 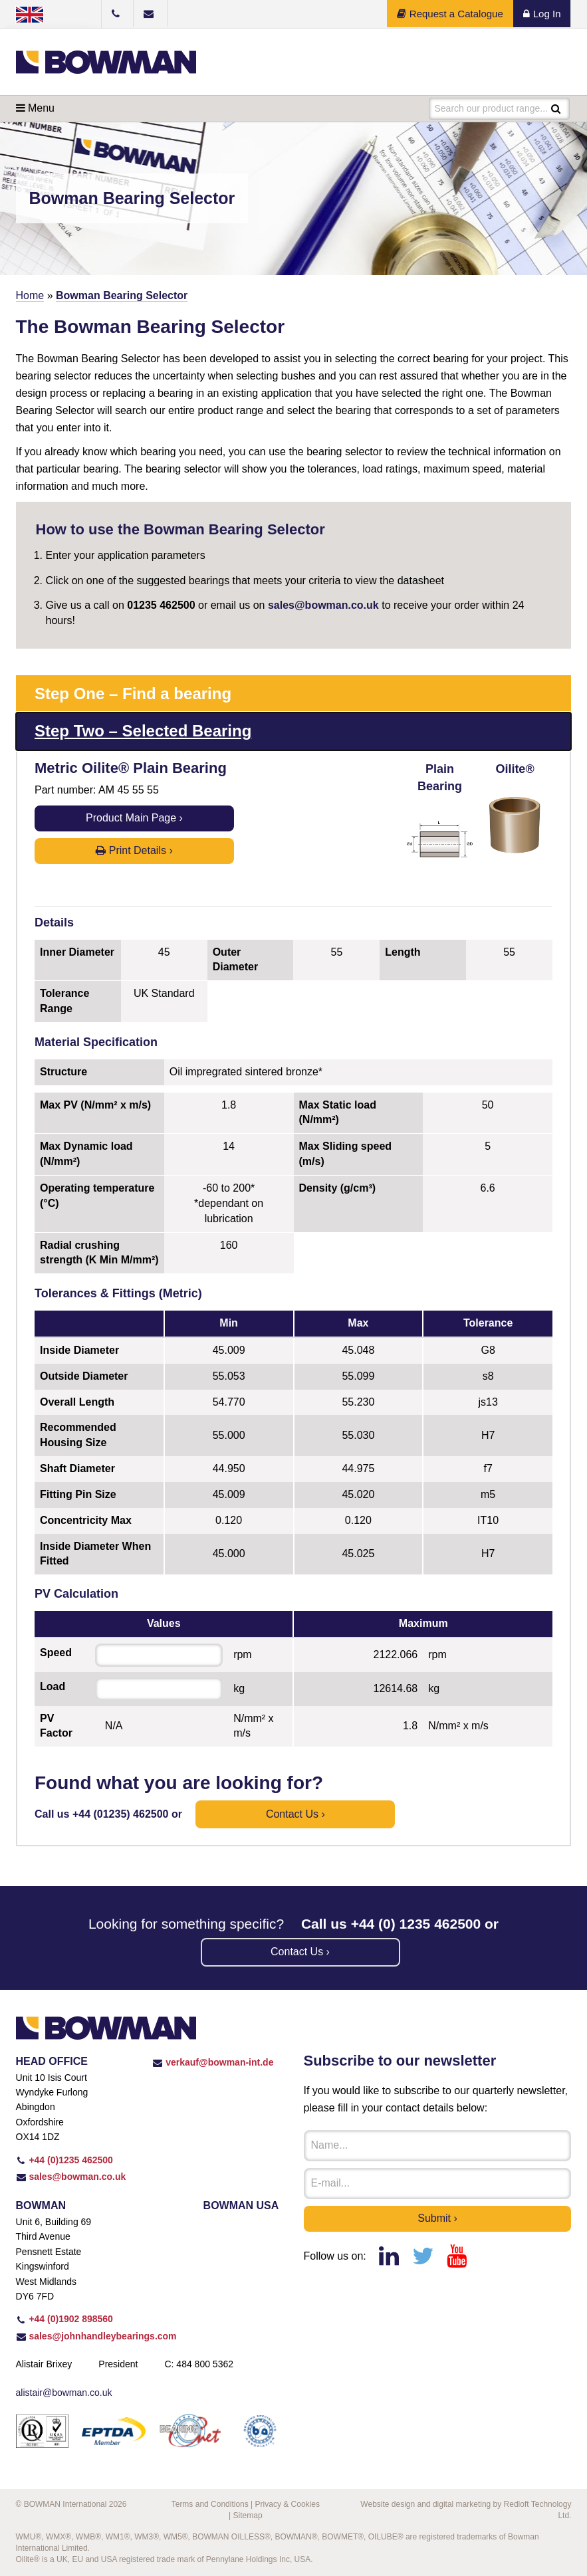 I want to click on Step One – Find a bearing, so click(x=133, y=693).